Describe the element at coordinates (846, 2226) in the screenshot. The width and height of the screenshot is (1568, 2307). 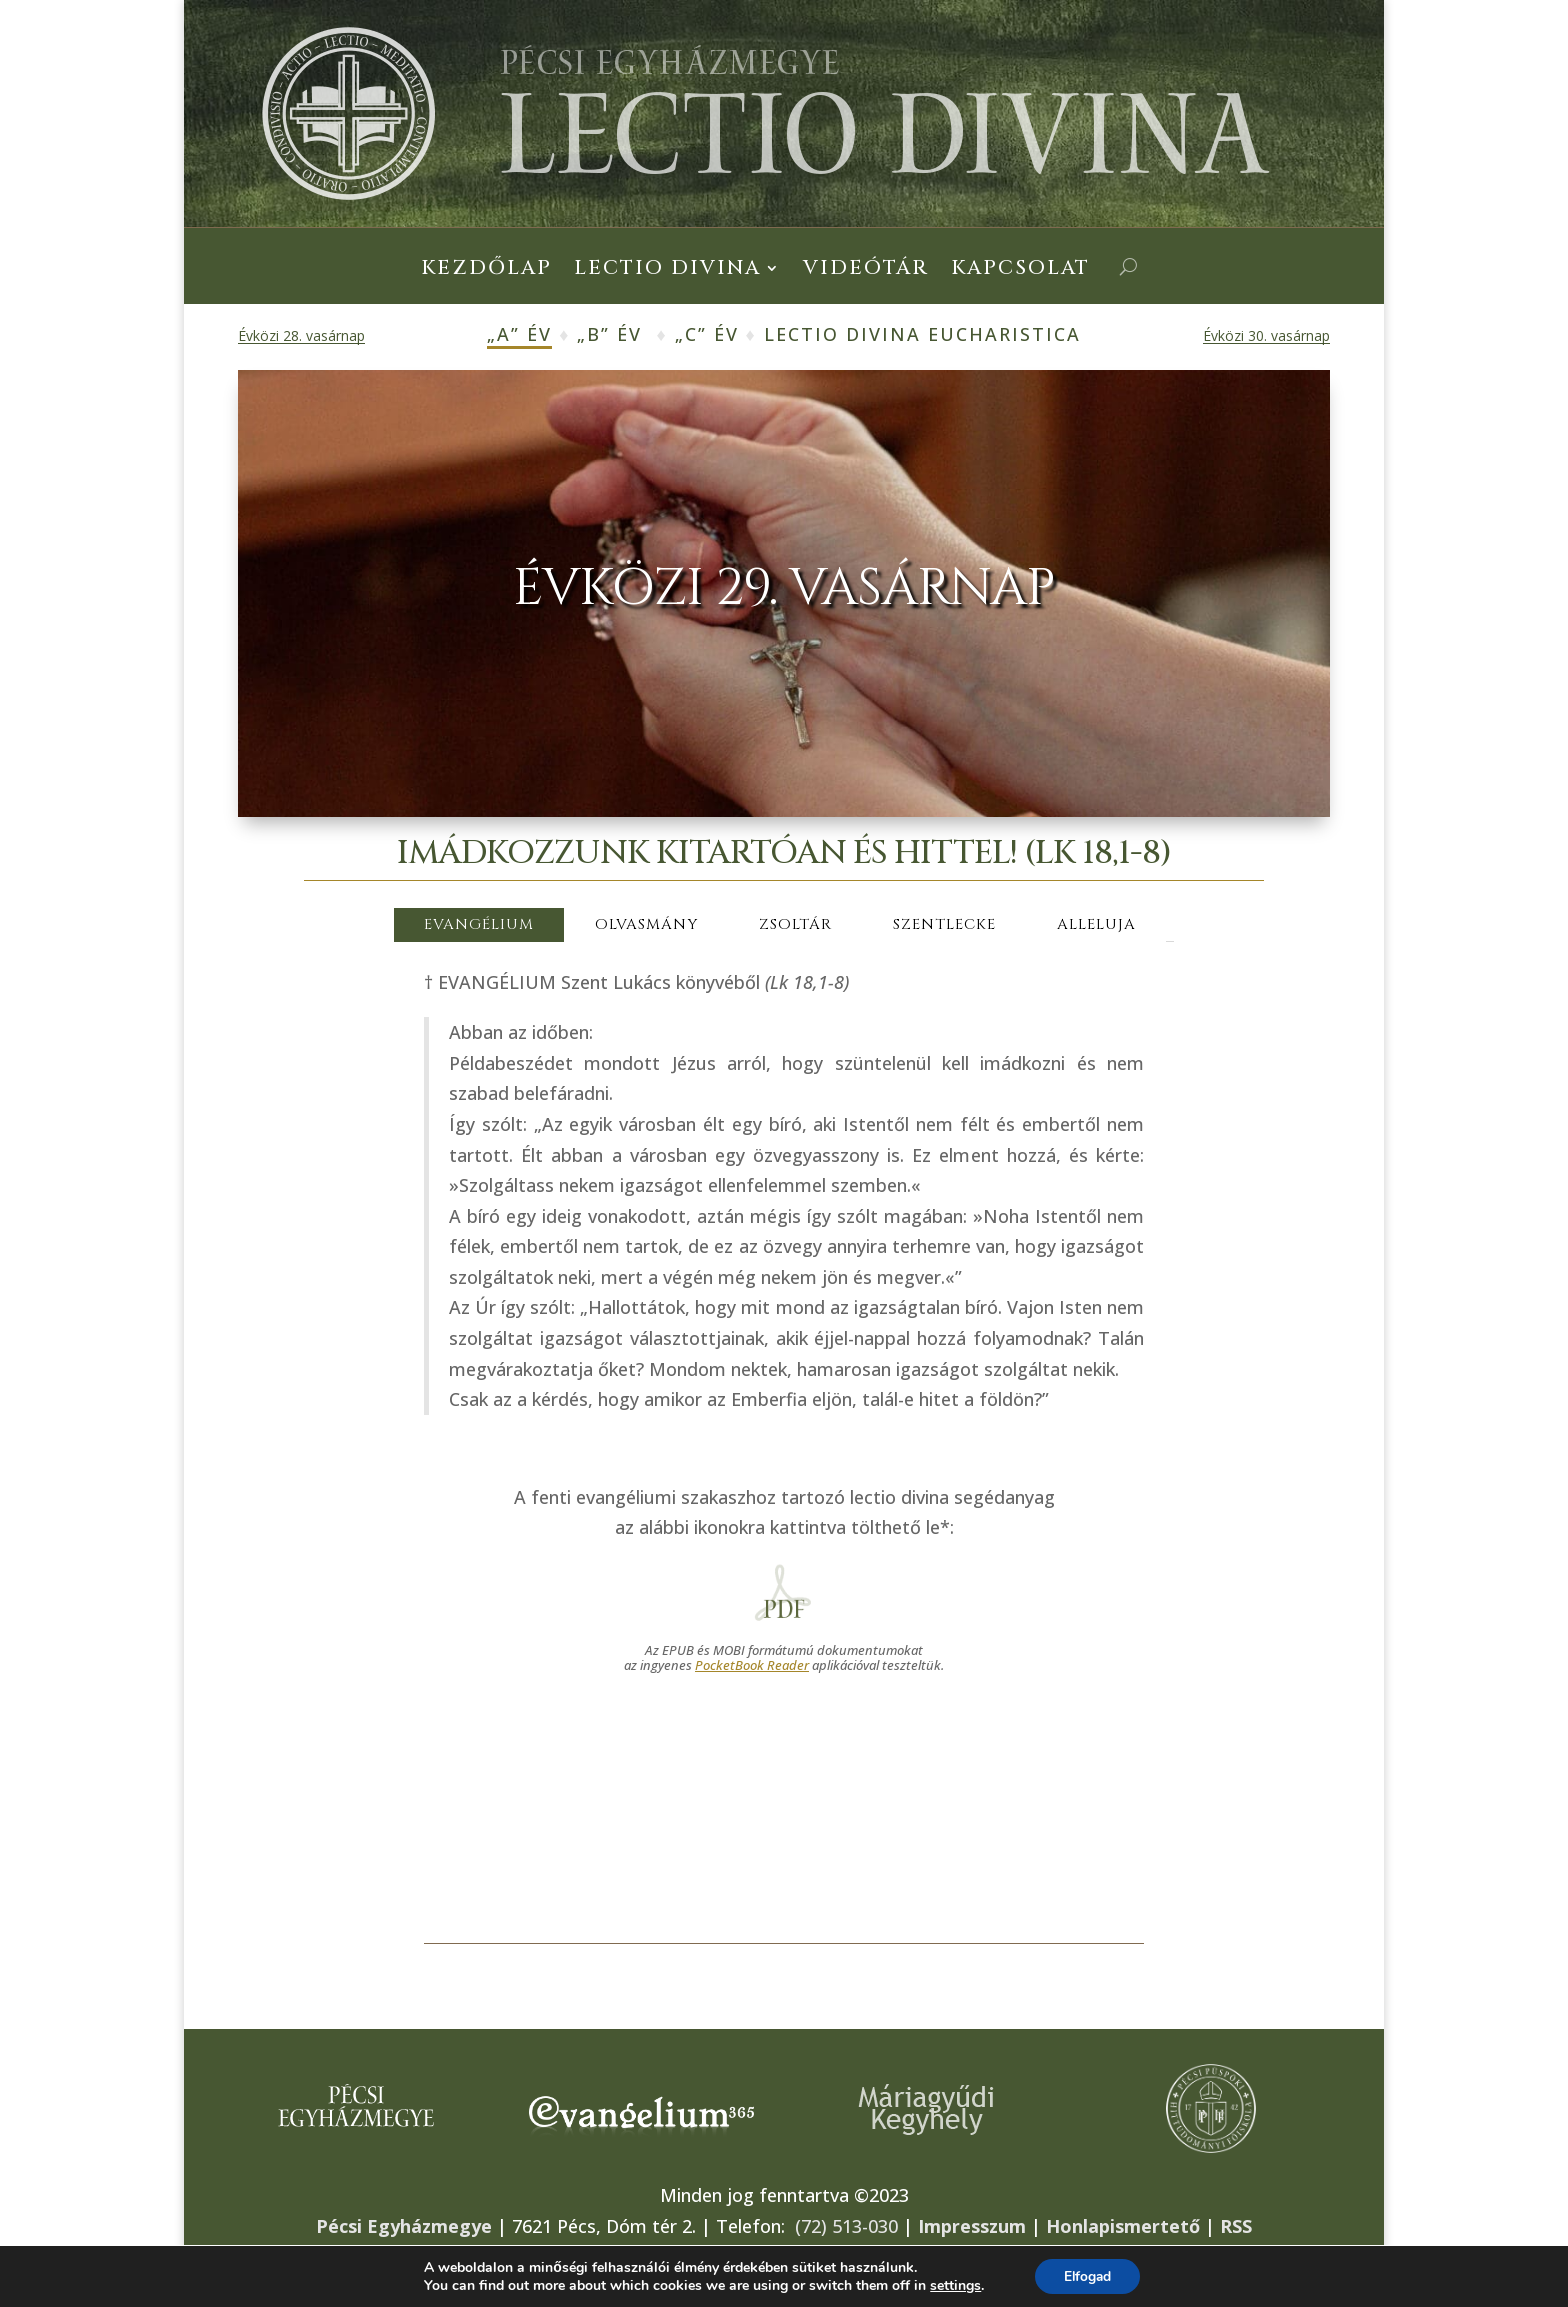
I see `(72) 513-030` at that location.